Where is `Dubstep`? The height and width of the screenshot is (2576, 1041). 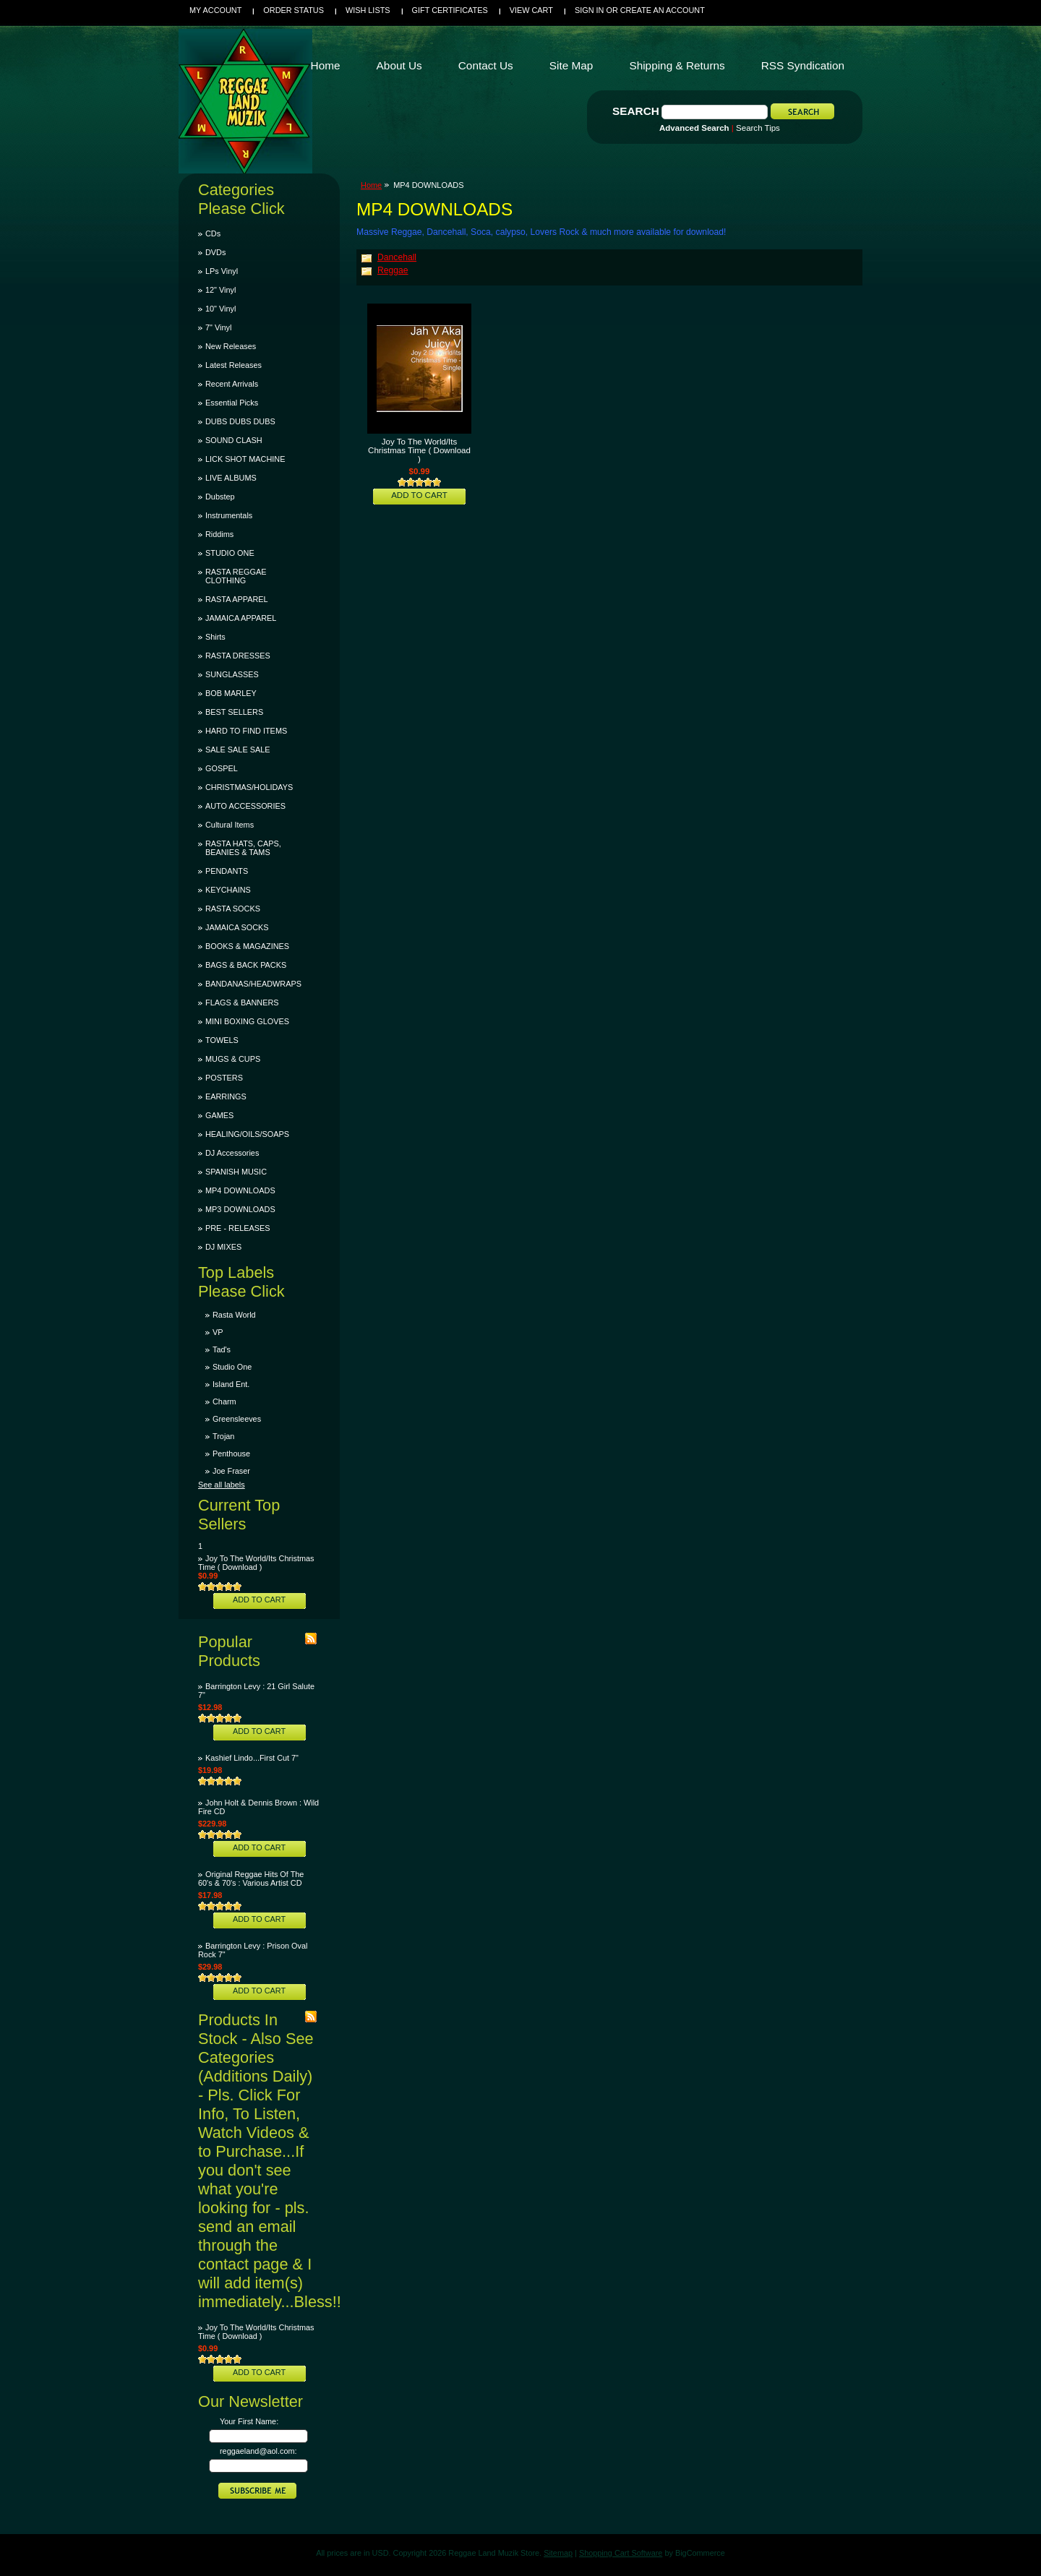 Dubstep is located at coordinates (220, 496).